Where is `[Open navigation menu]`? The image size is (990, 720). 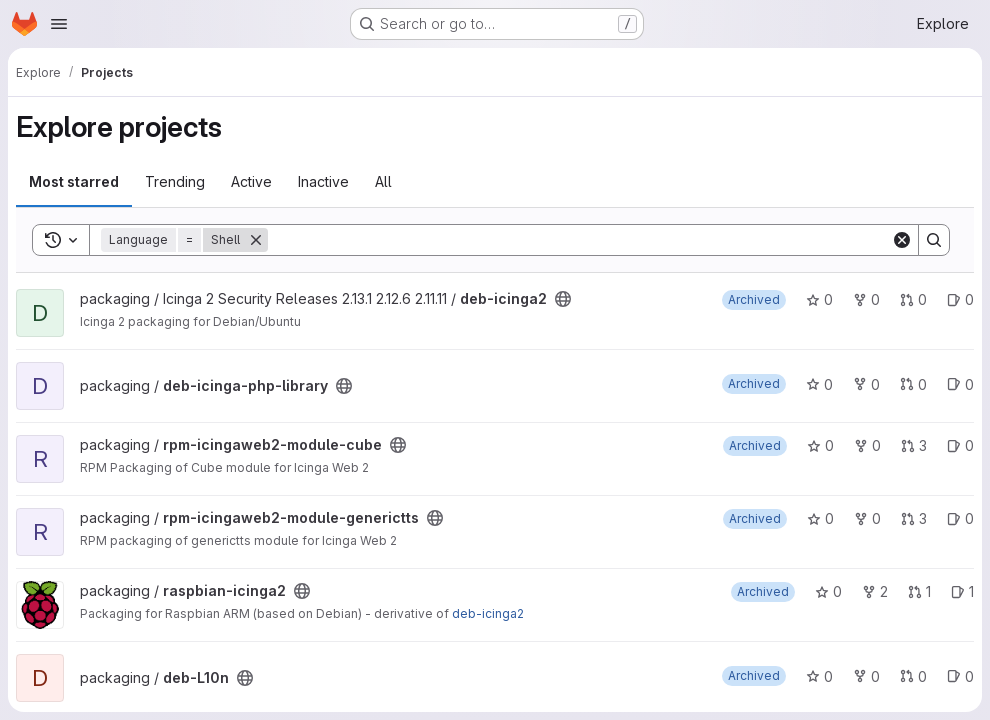
[Open navigation menu] is located at coordinates (59, 24).